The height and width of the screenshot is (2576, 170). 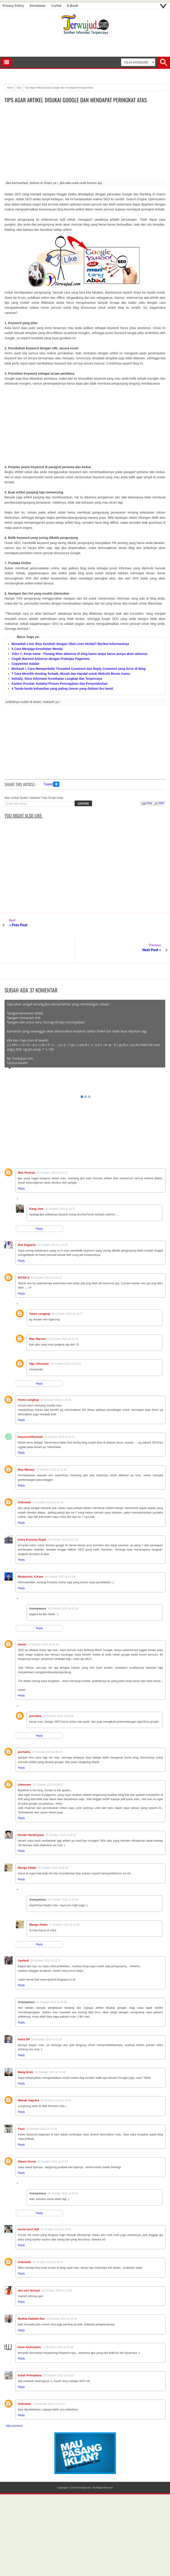 I want to click on Mas Poniran, so click(x=26, y=1147).